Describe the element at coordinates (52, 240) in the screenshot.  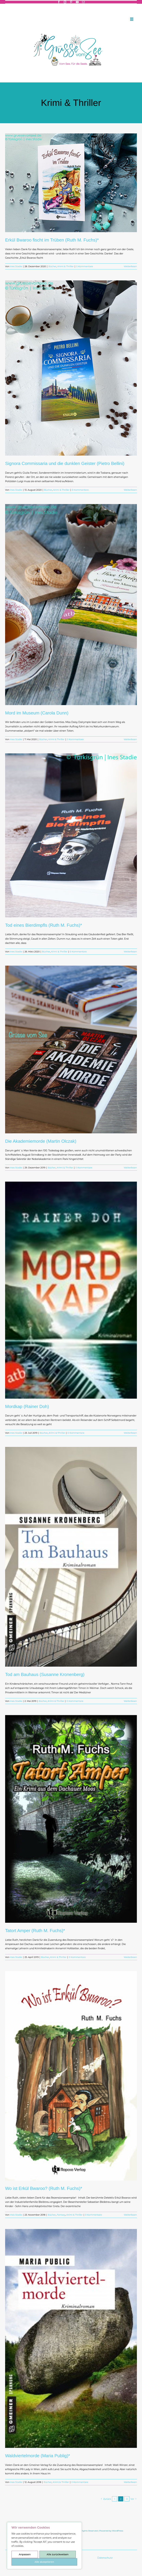
I see `Erkül Bwaroo fischt im Trüben (Ruth M. Fuchs)*` at that location.